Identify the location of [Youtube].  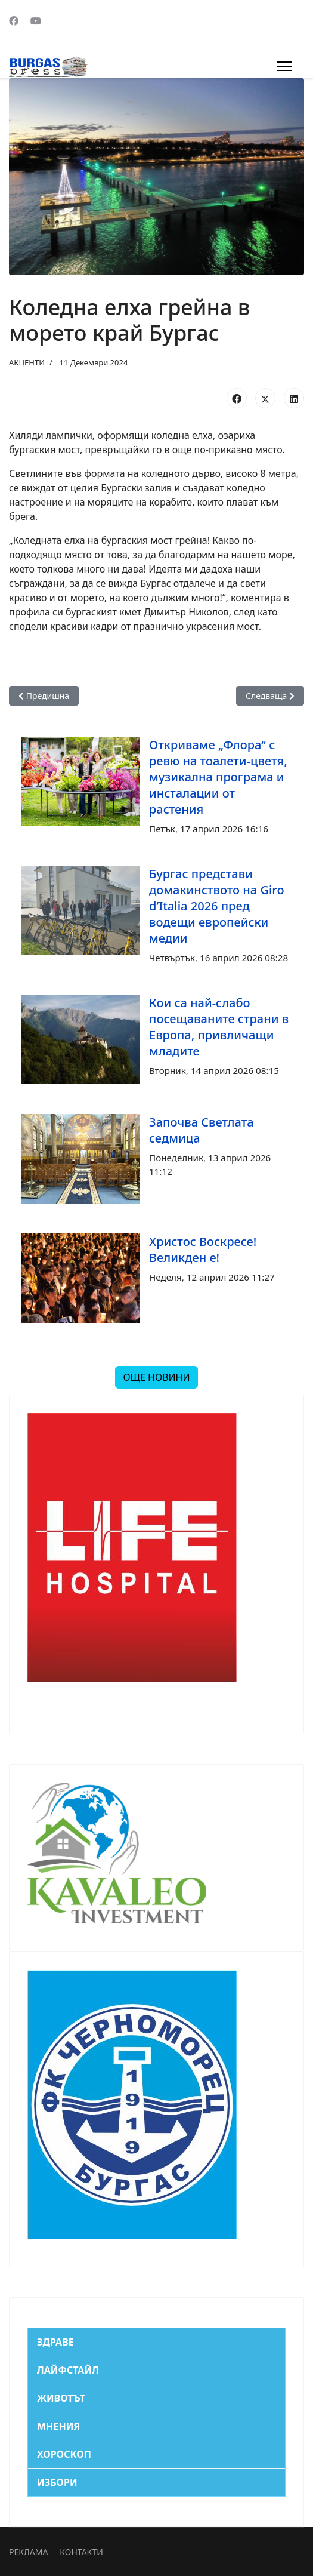
(35, 20).